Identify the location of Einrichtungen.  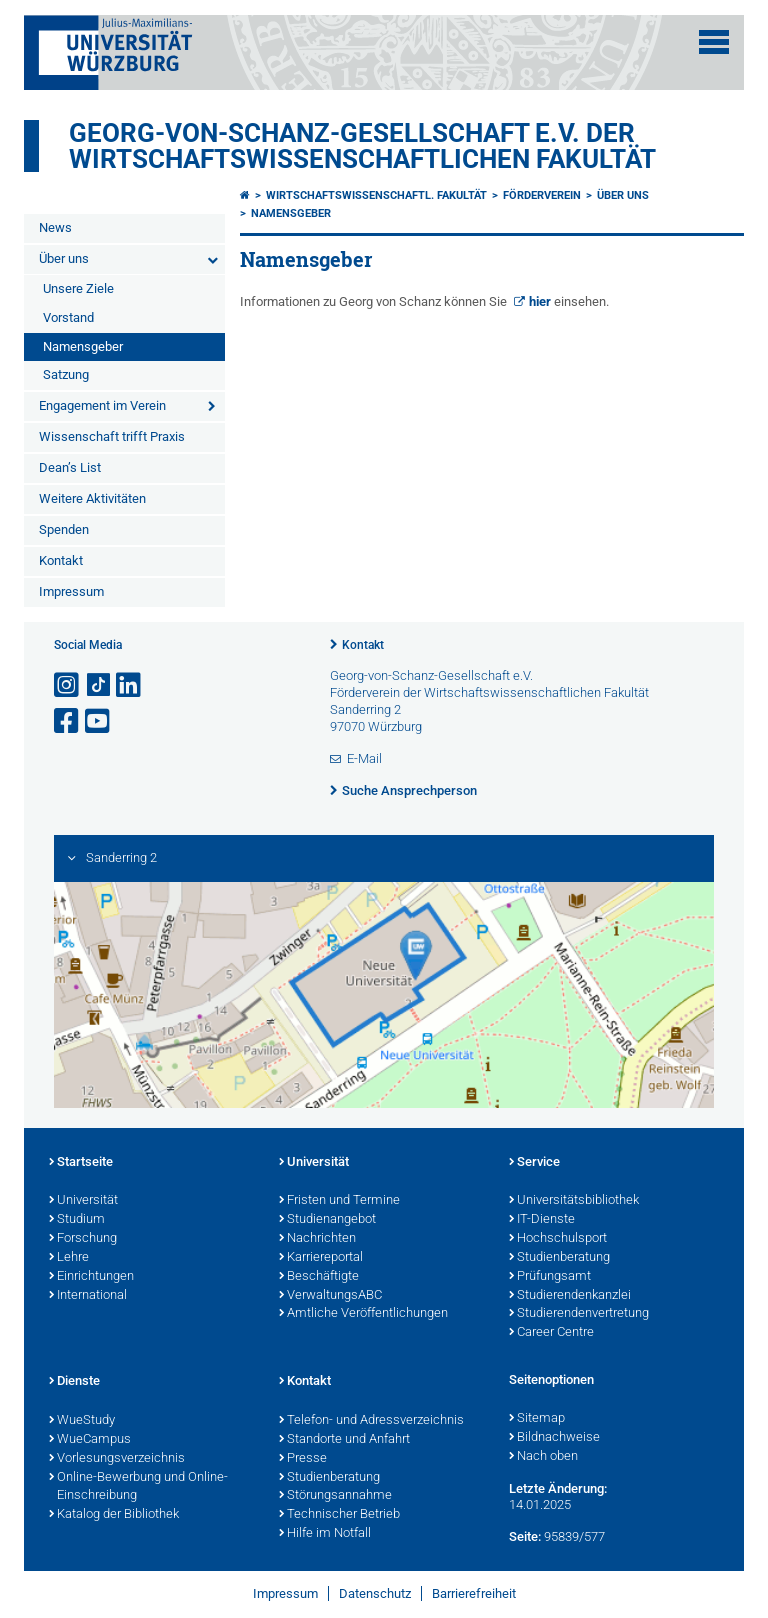
(91, 1277).